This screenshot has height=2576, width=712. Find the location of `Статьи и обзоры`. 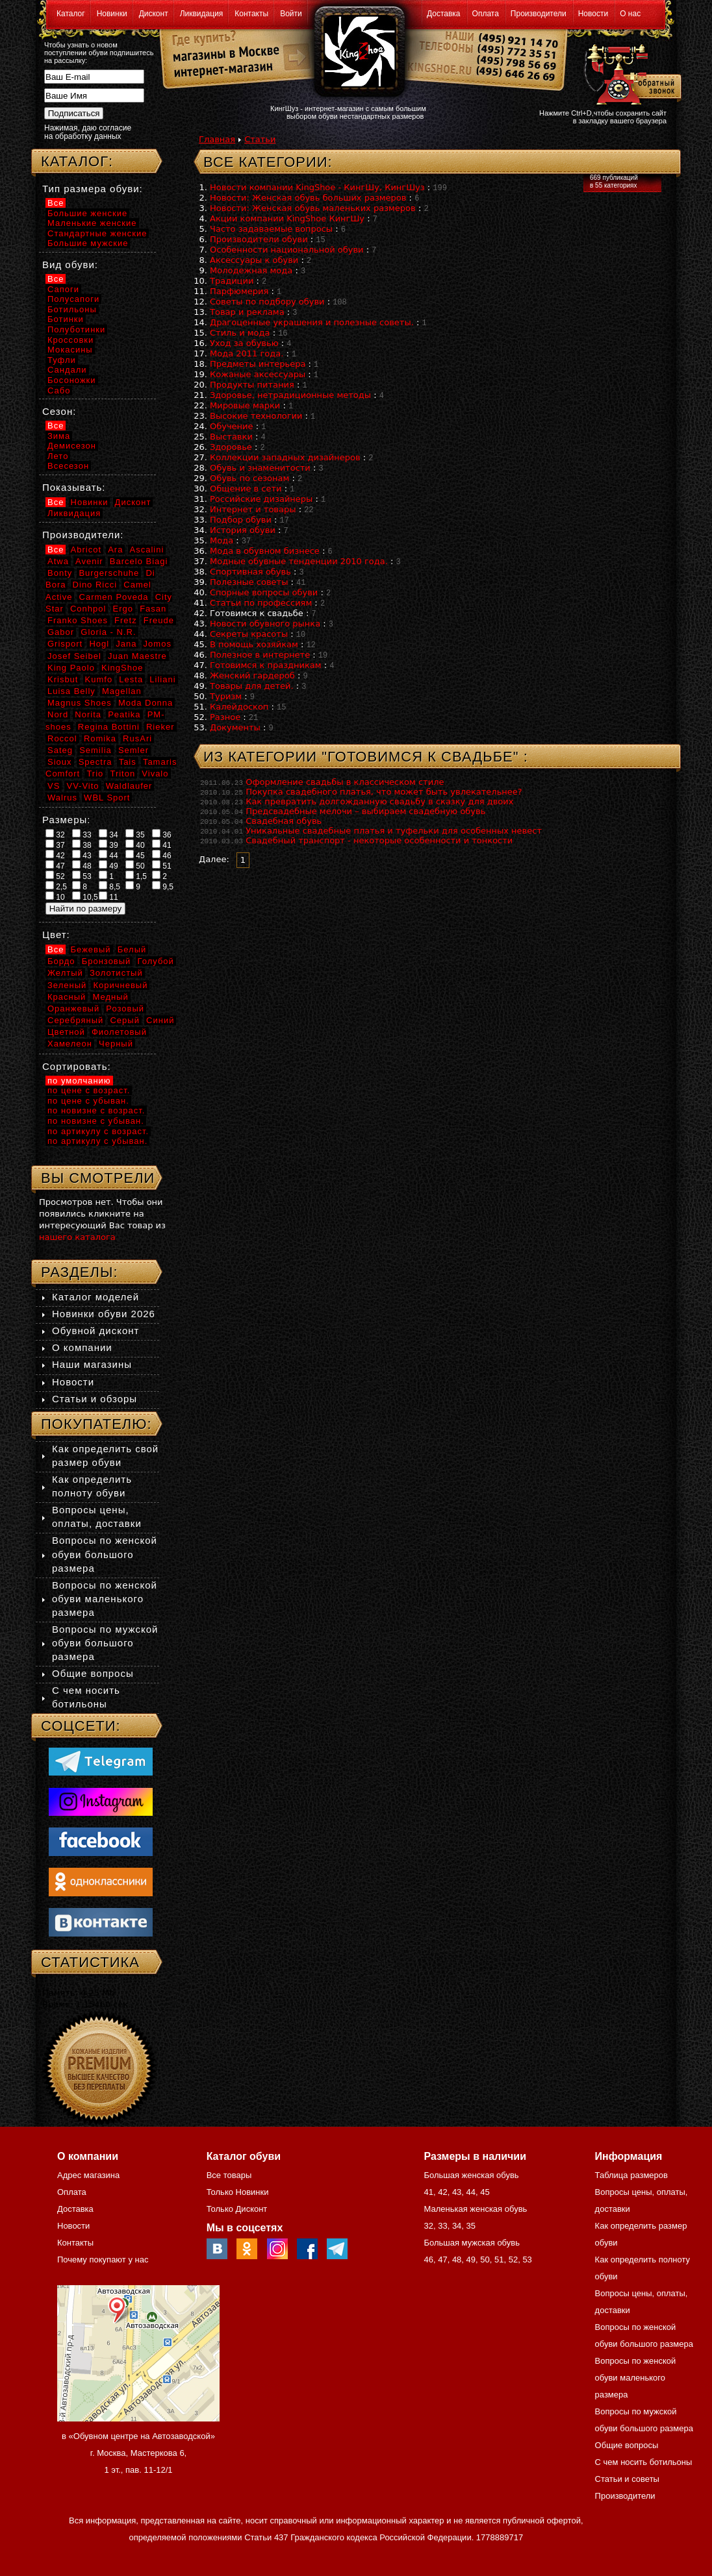

Статьи и обзоры is located at coordinates (94, 1398).